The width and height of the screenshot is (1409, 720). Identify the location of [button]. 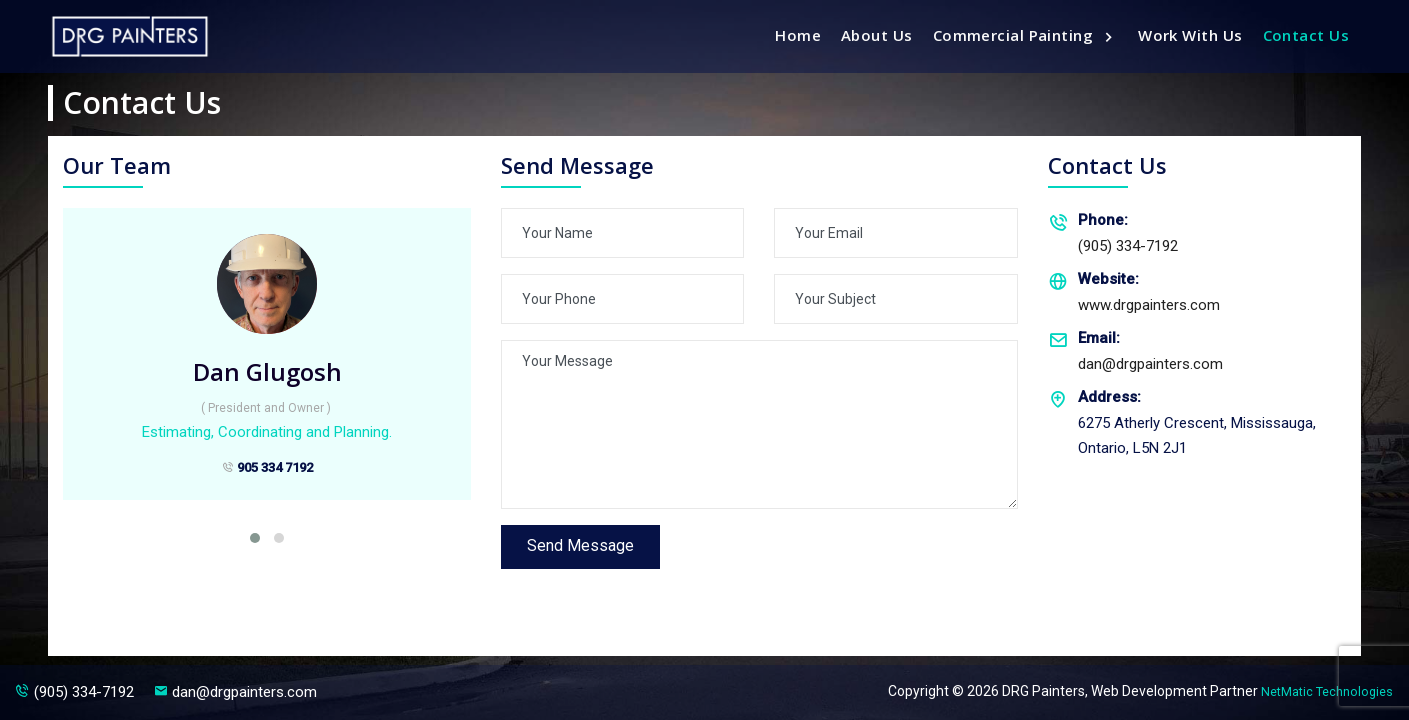
(255, 538).